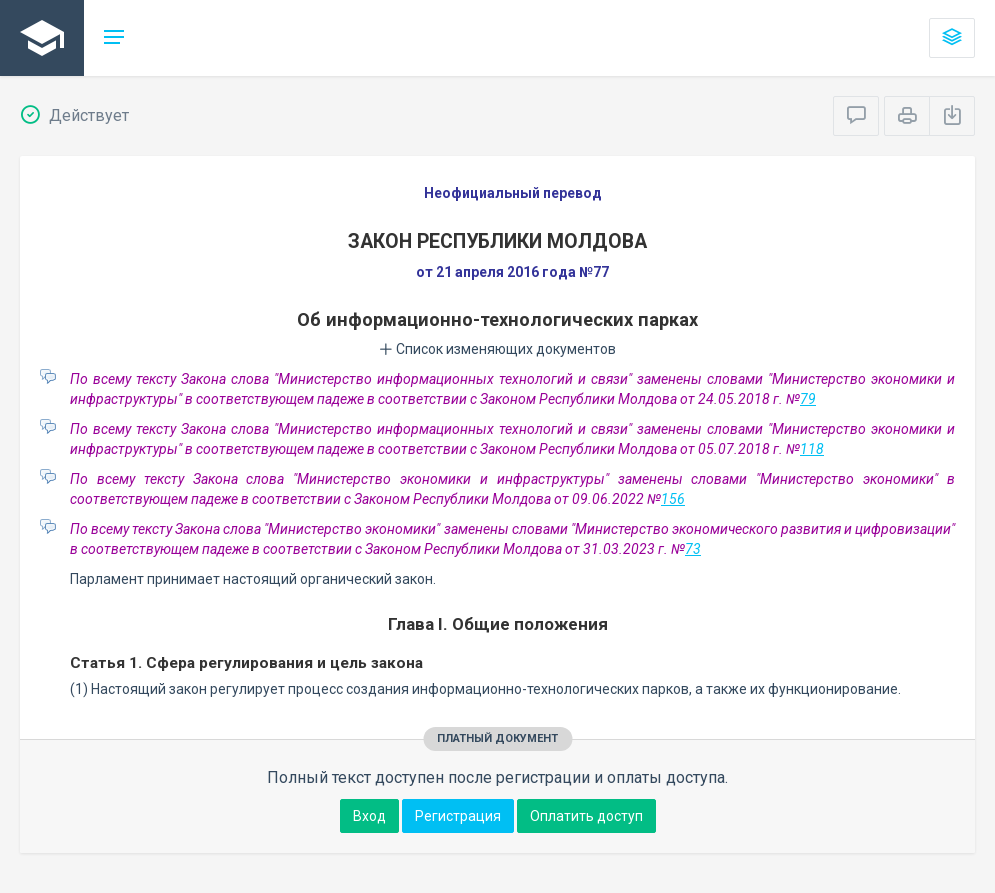 The image size is (995, 893). I want to click on 156, so click(673, 499).